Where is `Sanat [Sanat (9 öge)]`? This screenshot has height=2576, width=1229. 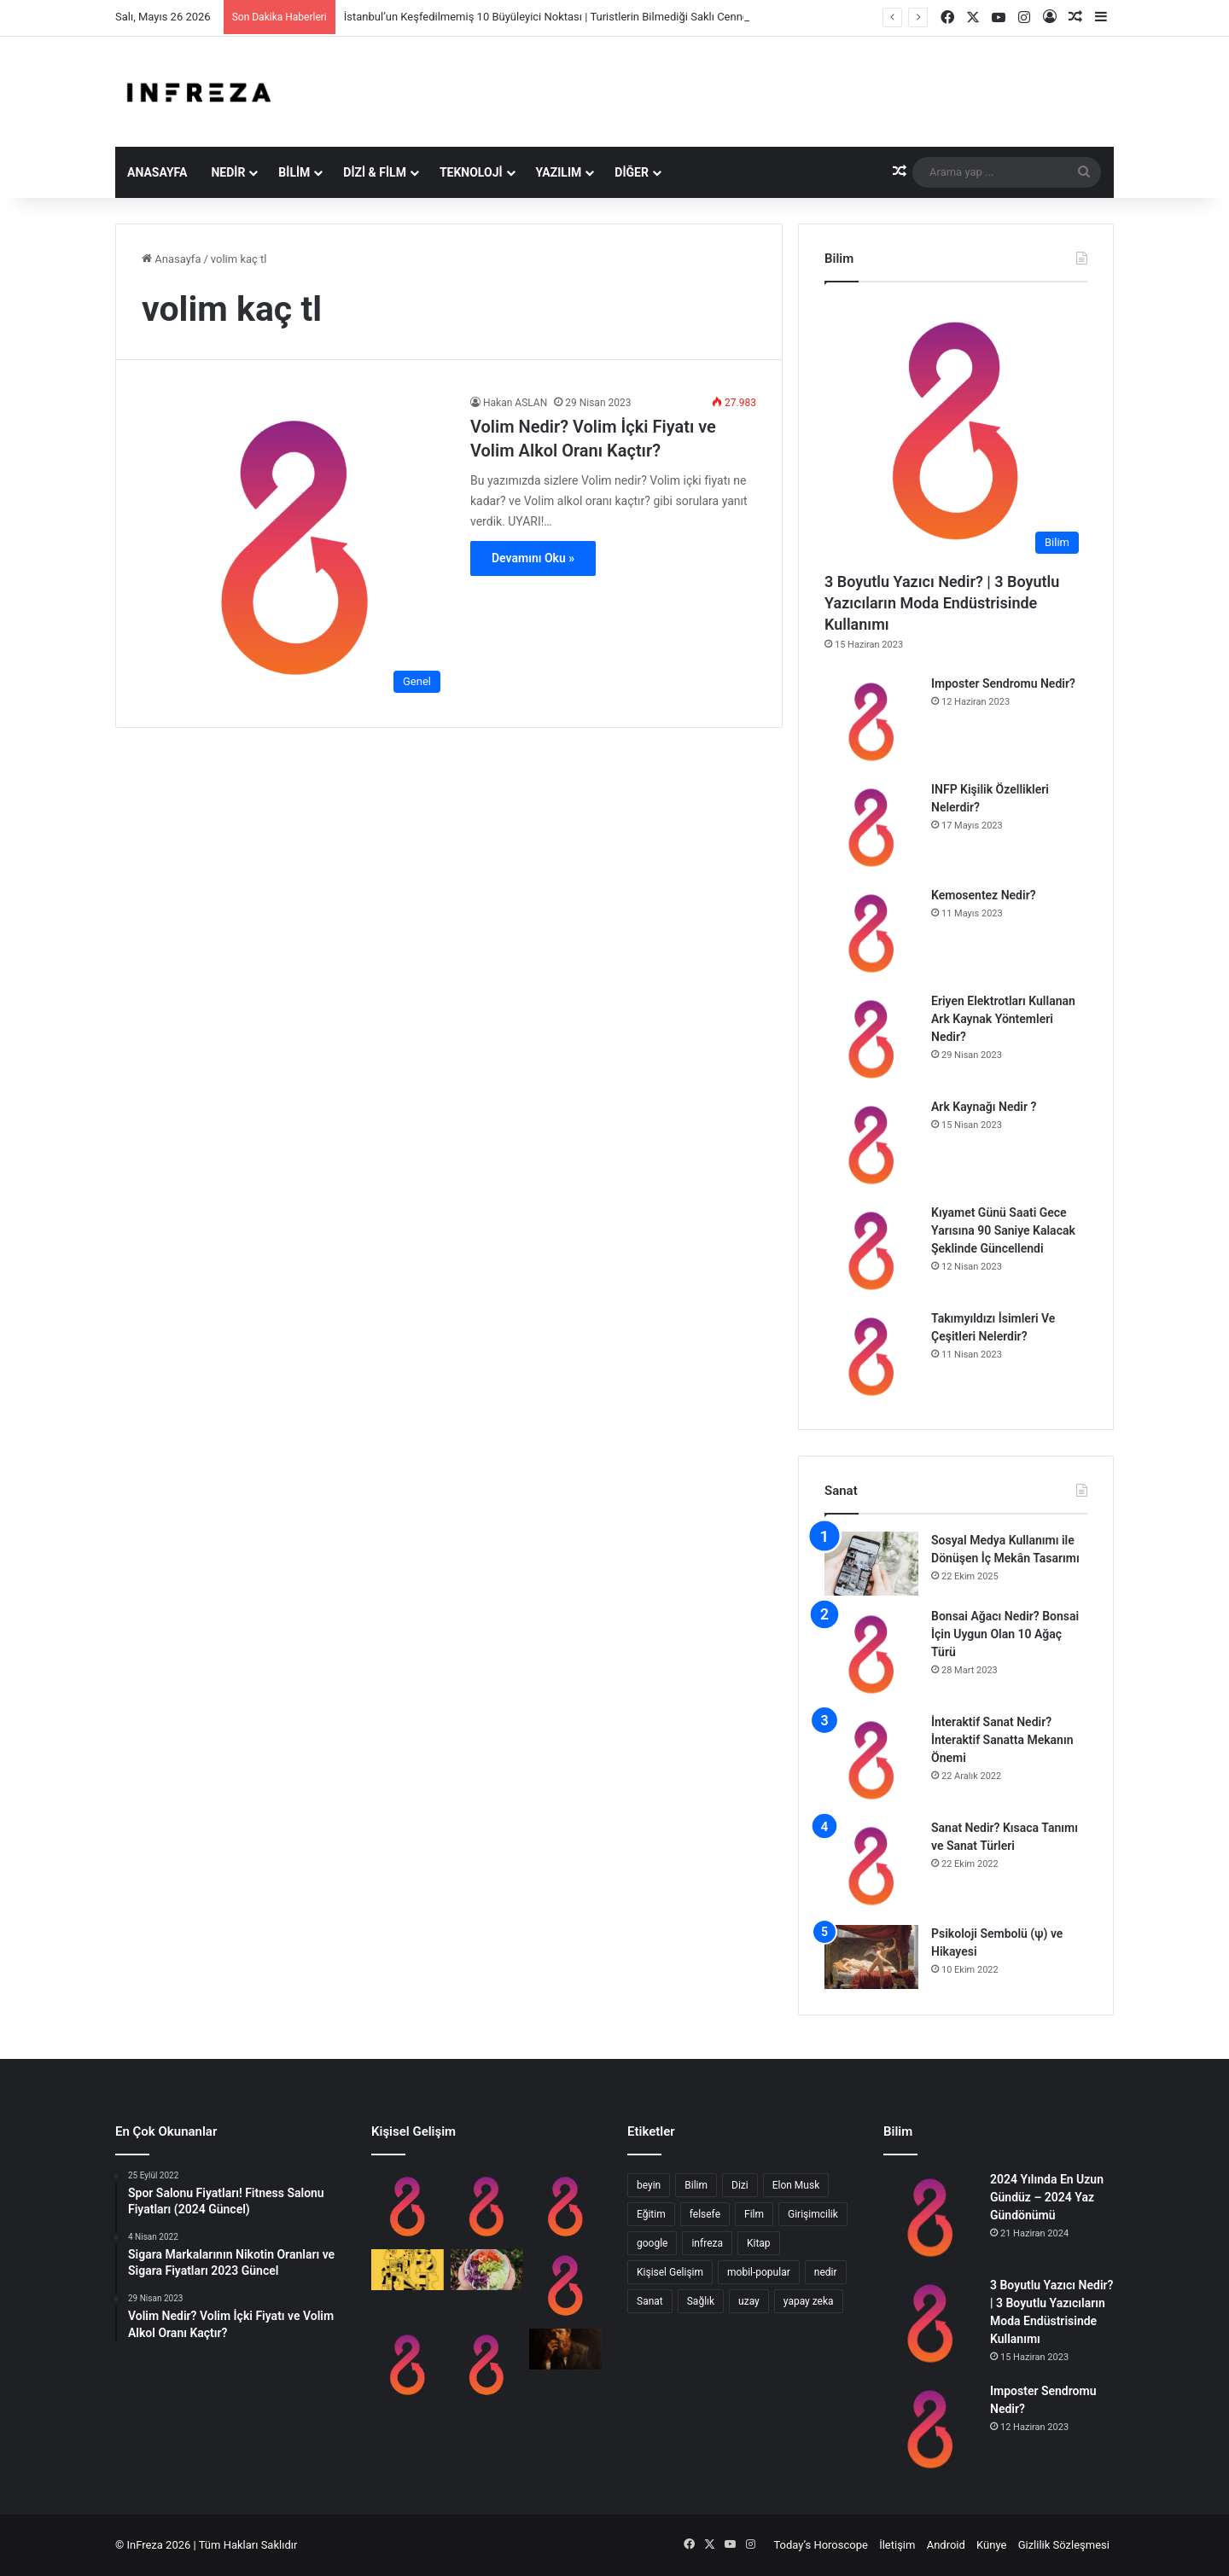
Sanat [Sanat (9 öge)] is located at coordinates (650, 2301).